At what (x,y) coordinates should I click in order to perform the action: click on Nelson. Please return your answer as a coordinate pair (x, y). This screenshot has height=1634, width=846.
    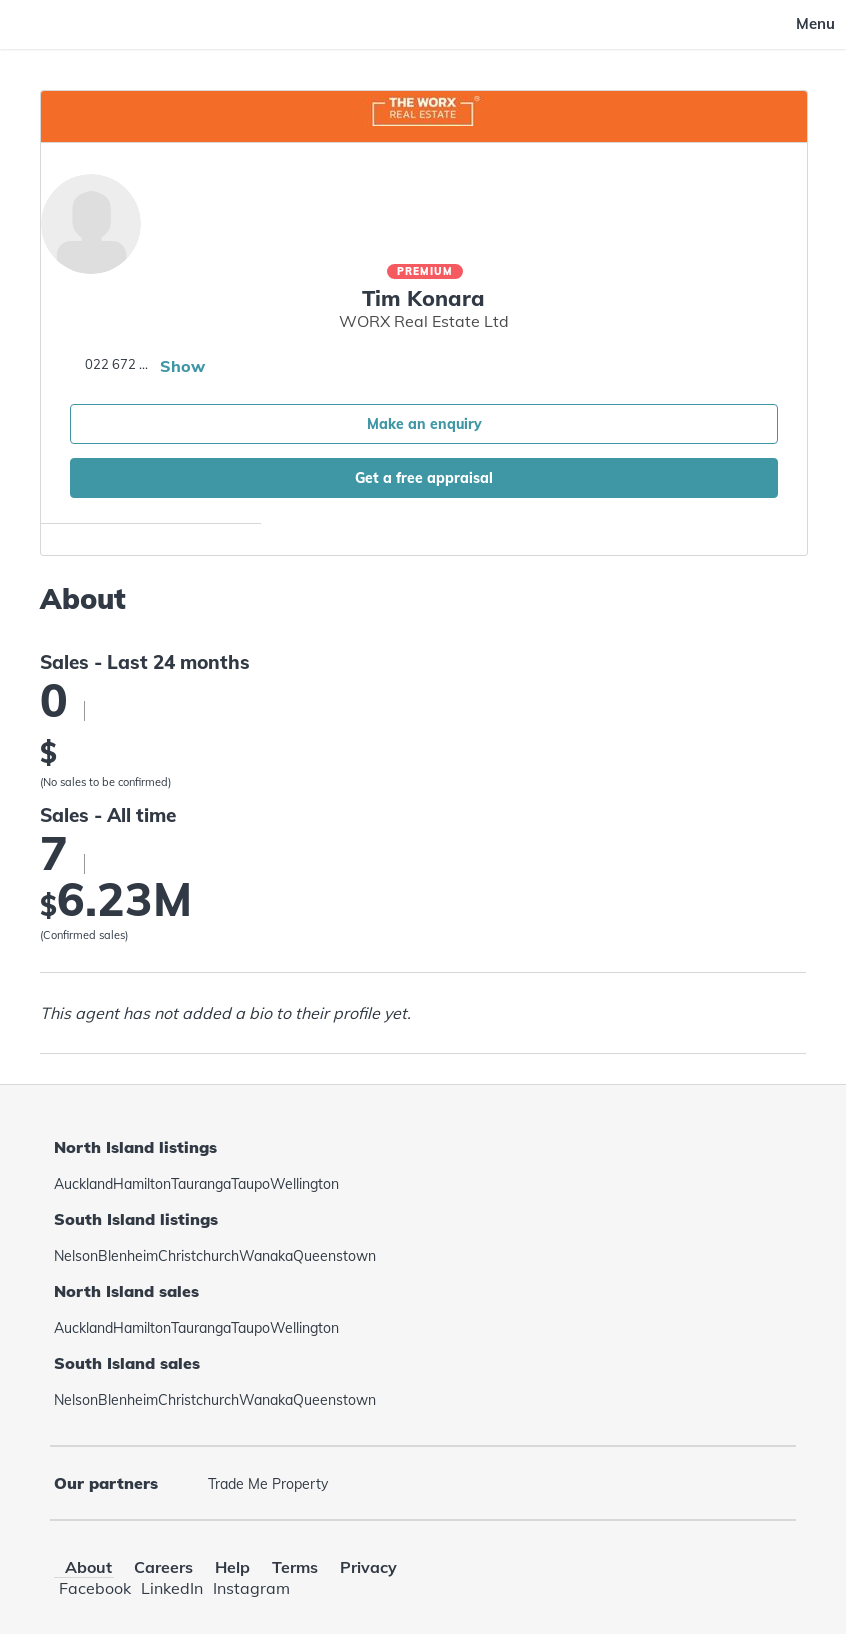
    Looking at the image, I should click on (76, 1256).